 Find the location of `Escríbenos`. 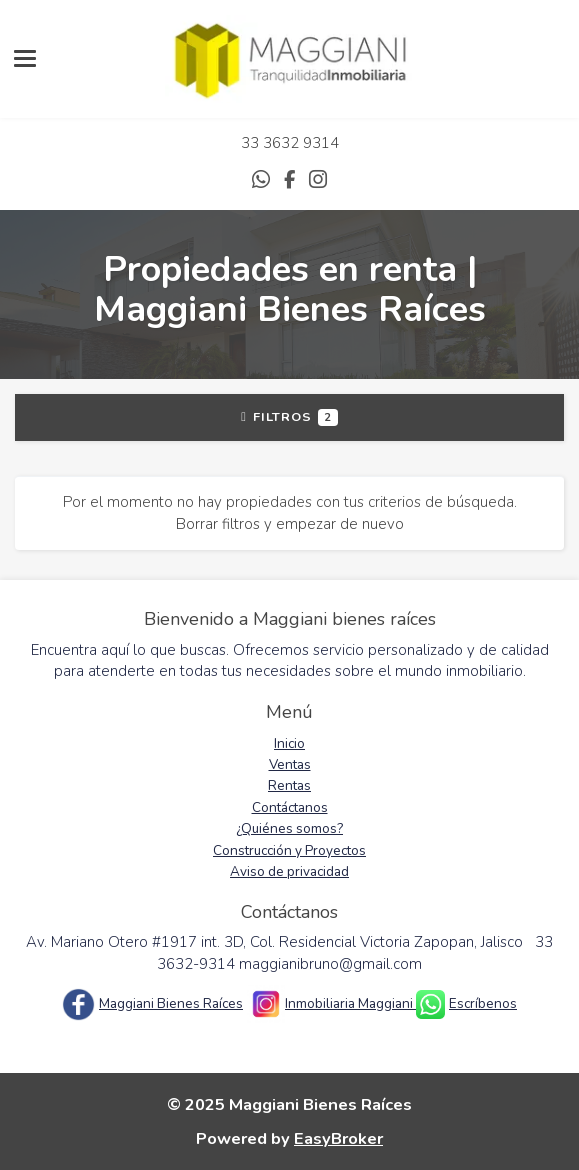

Escríbenos is located at coordinates (483, 1003).